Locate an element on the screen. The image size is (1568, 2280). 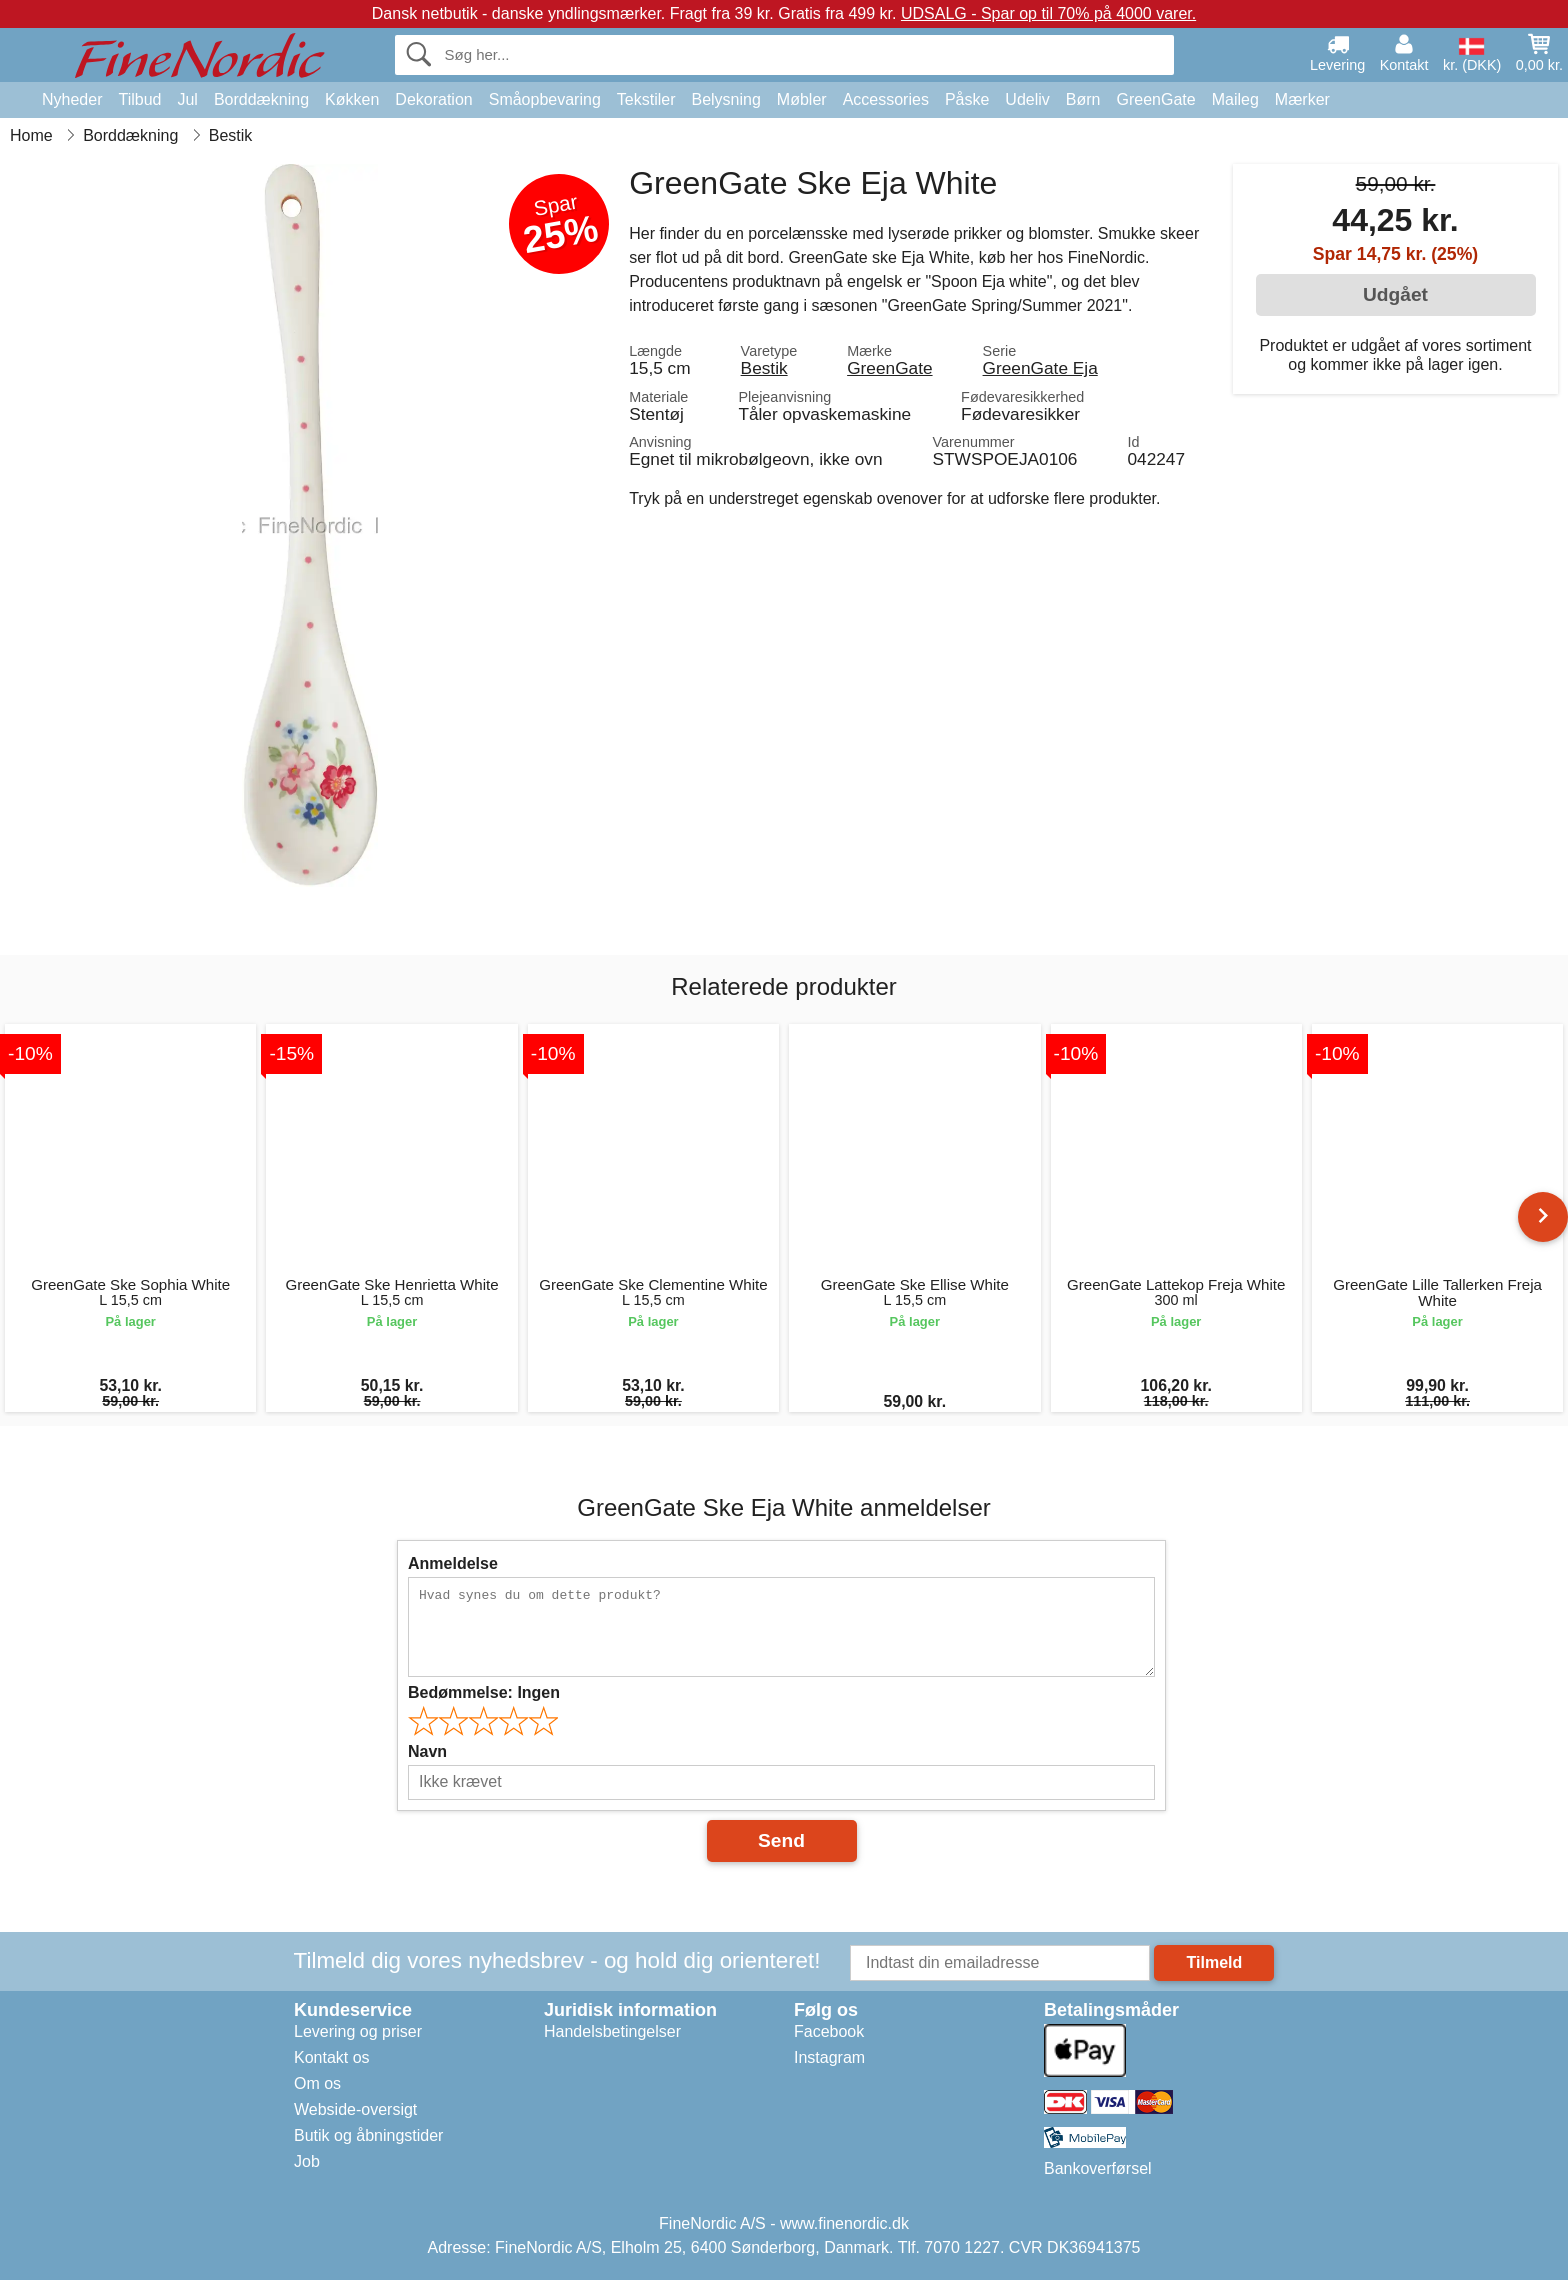
Webside-oversigt is located at coordinates (355, 2109).